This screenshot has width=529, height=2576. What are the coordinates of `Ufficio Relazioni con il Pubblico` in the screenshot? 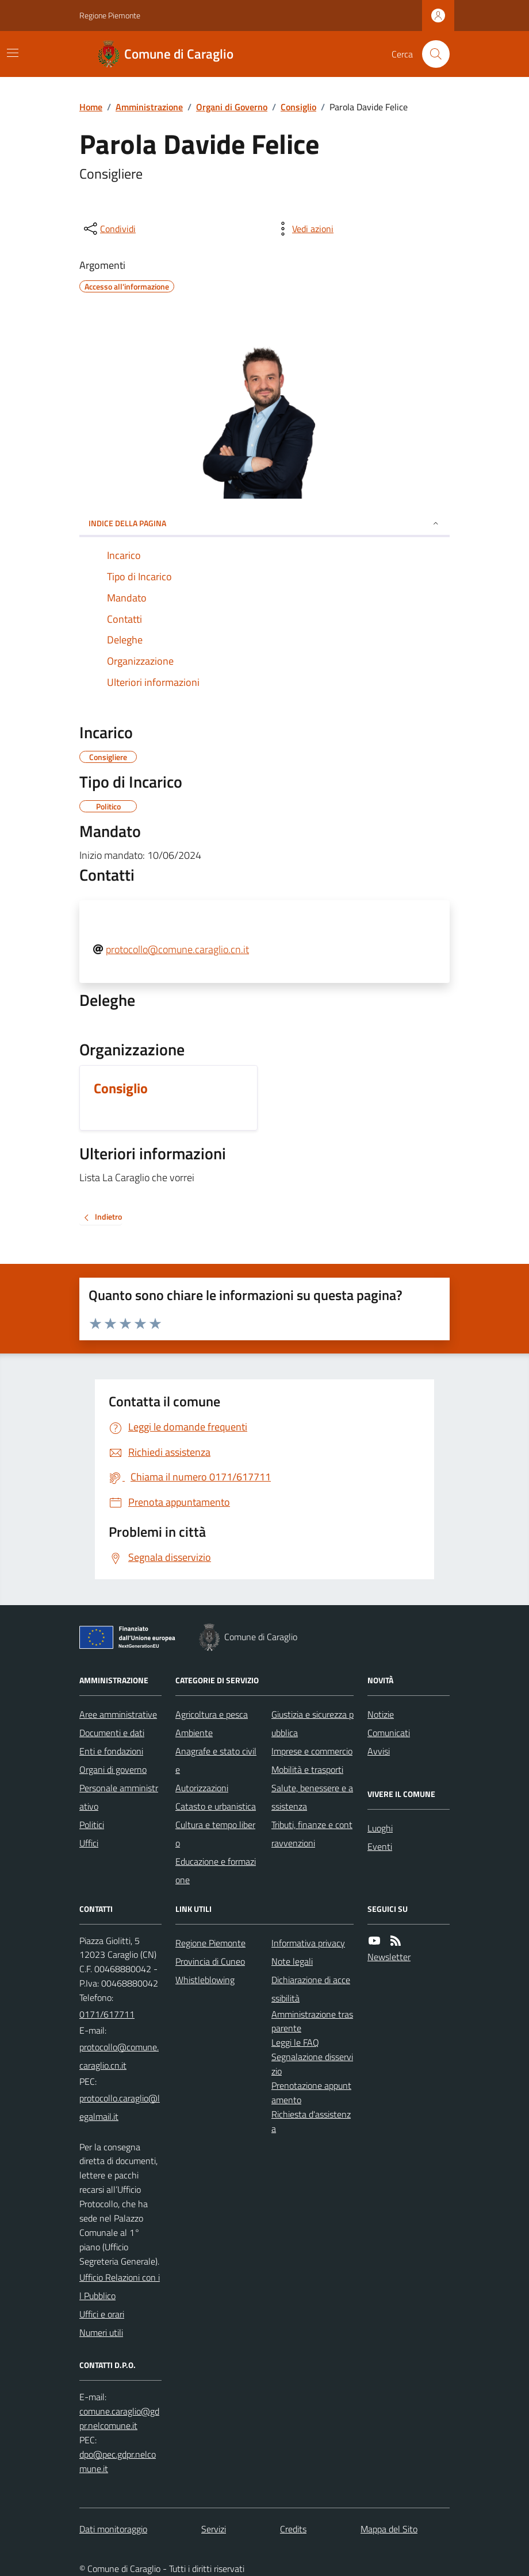 It's located at (119, 2286).